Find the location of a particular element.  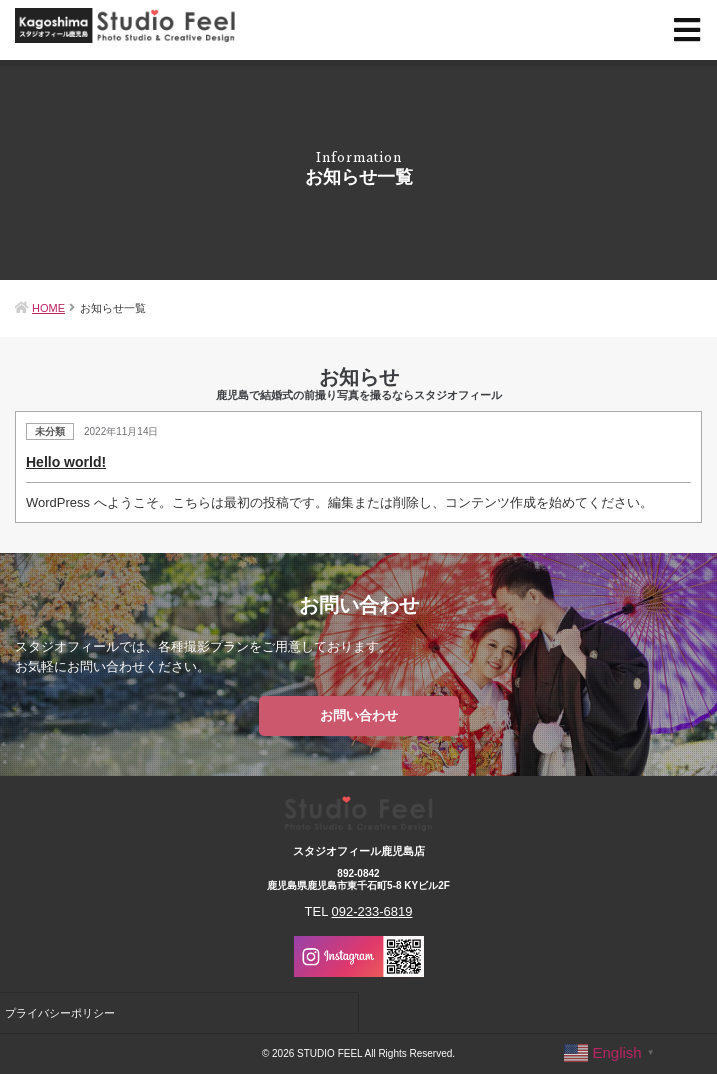

お問い合わせ is located at coordinates (359, 715).